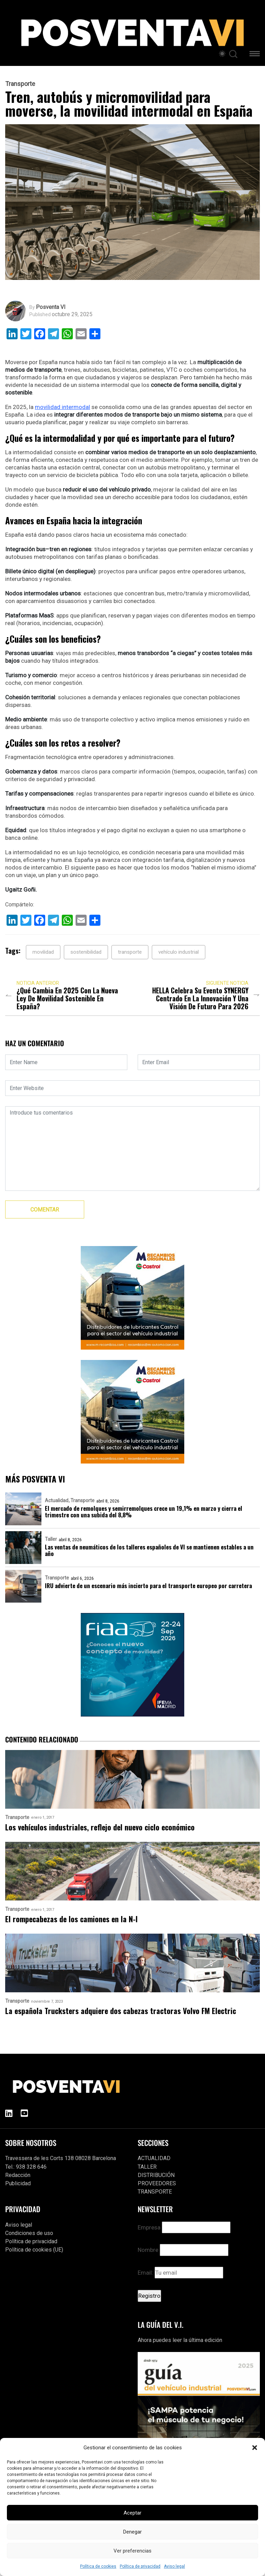 The width and height of the screenshot is (265, 2576). Describe the element at coordinates (26, 2167) in the screenshot. I see `Tel.: 938 328 646` at that location.